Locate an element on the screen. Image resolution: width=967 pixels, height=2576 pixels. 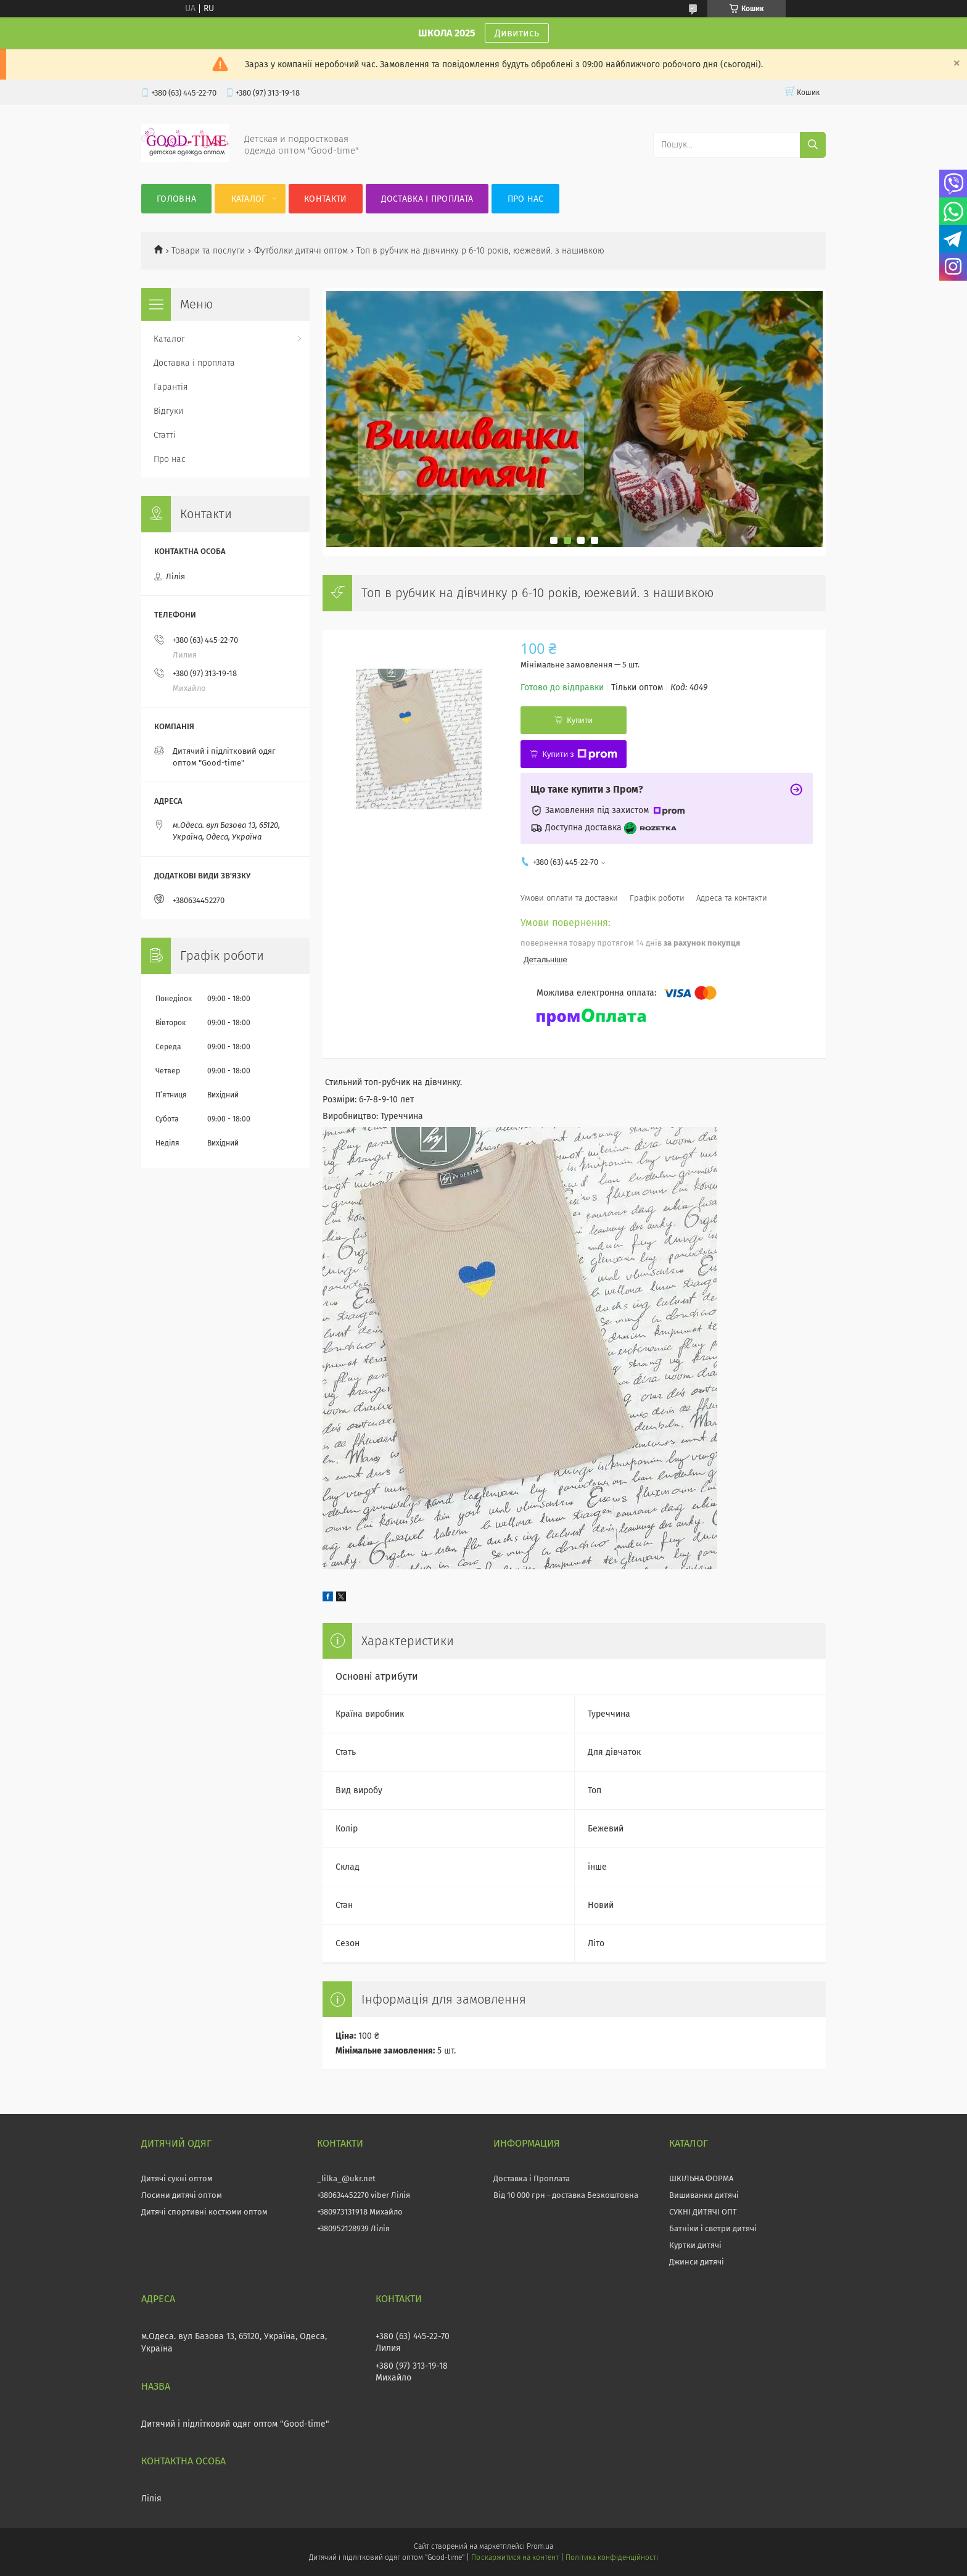
Контакти is located at coordinates (325, 199).